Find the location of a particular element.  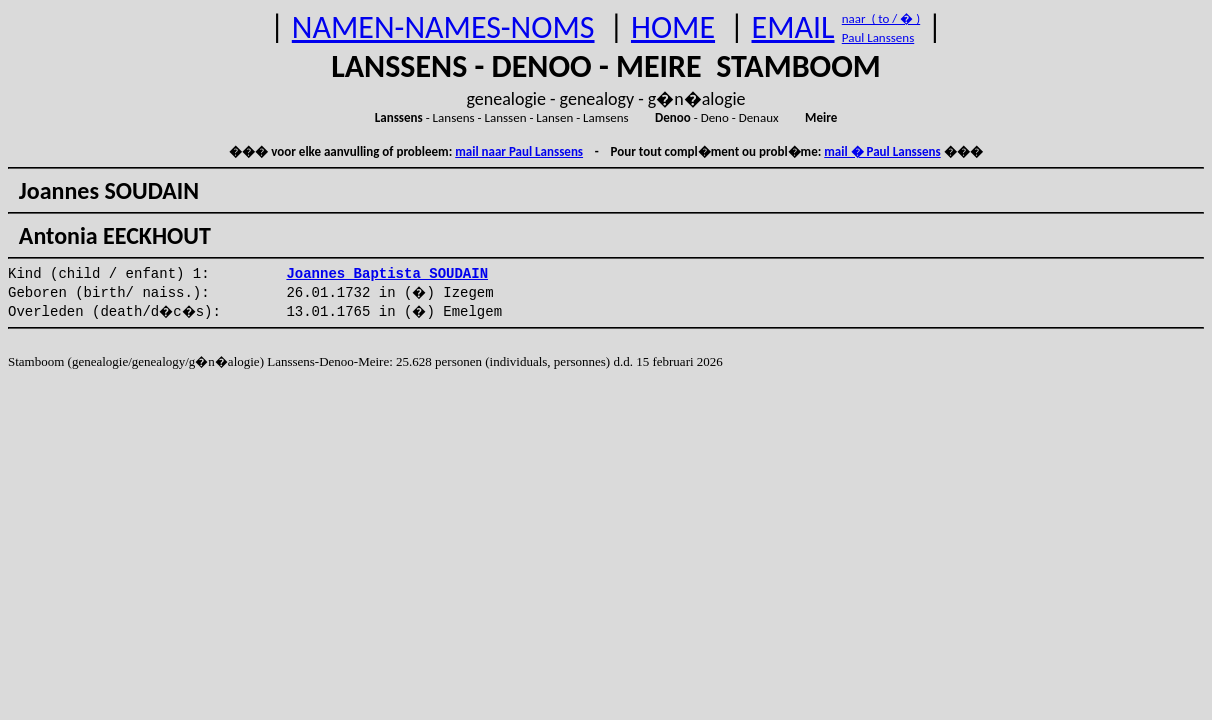

mail naar Paul Lanssens is located at coordinates (519, 151).